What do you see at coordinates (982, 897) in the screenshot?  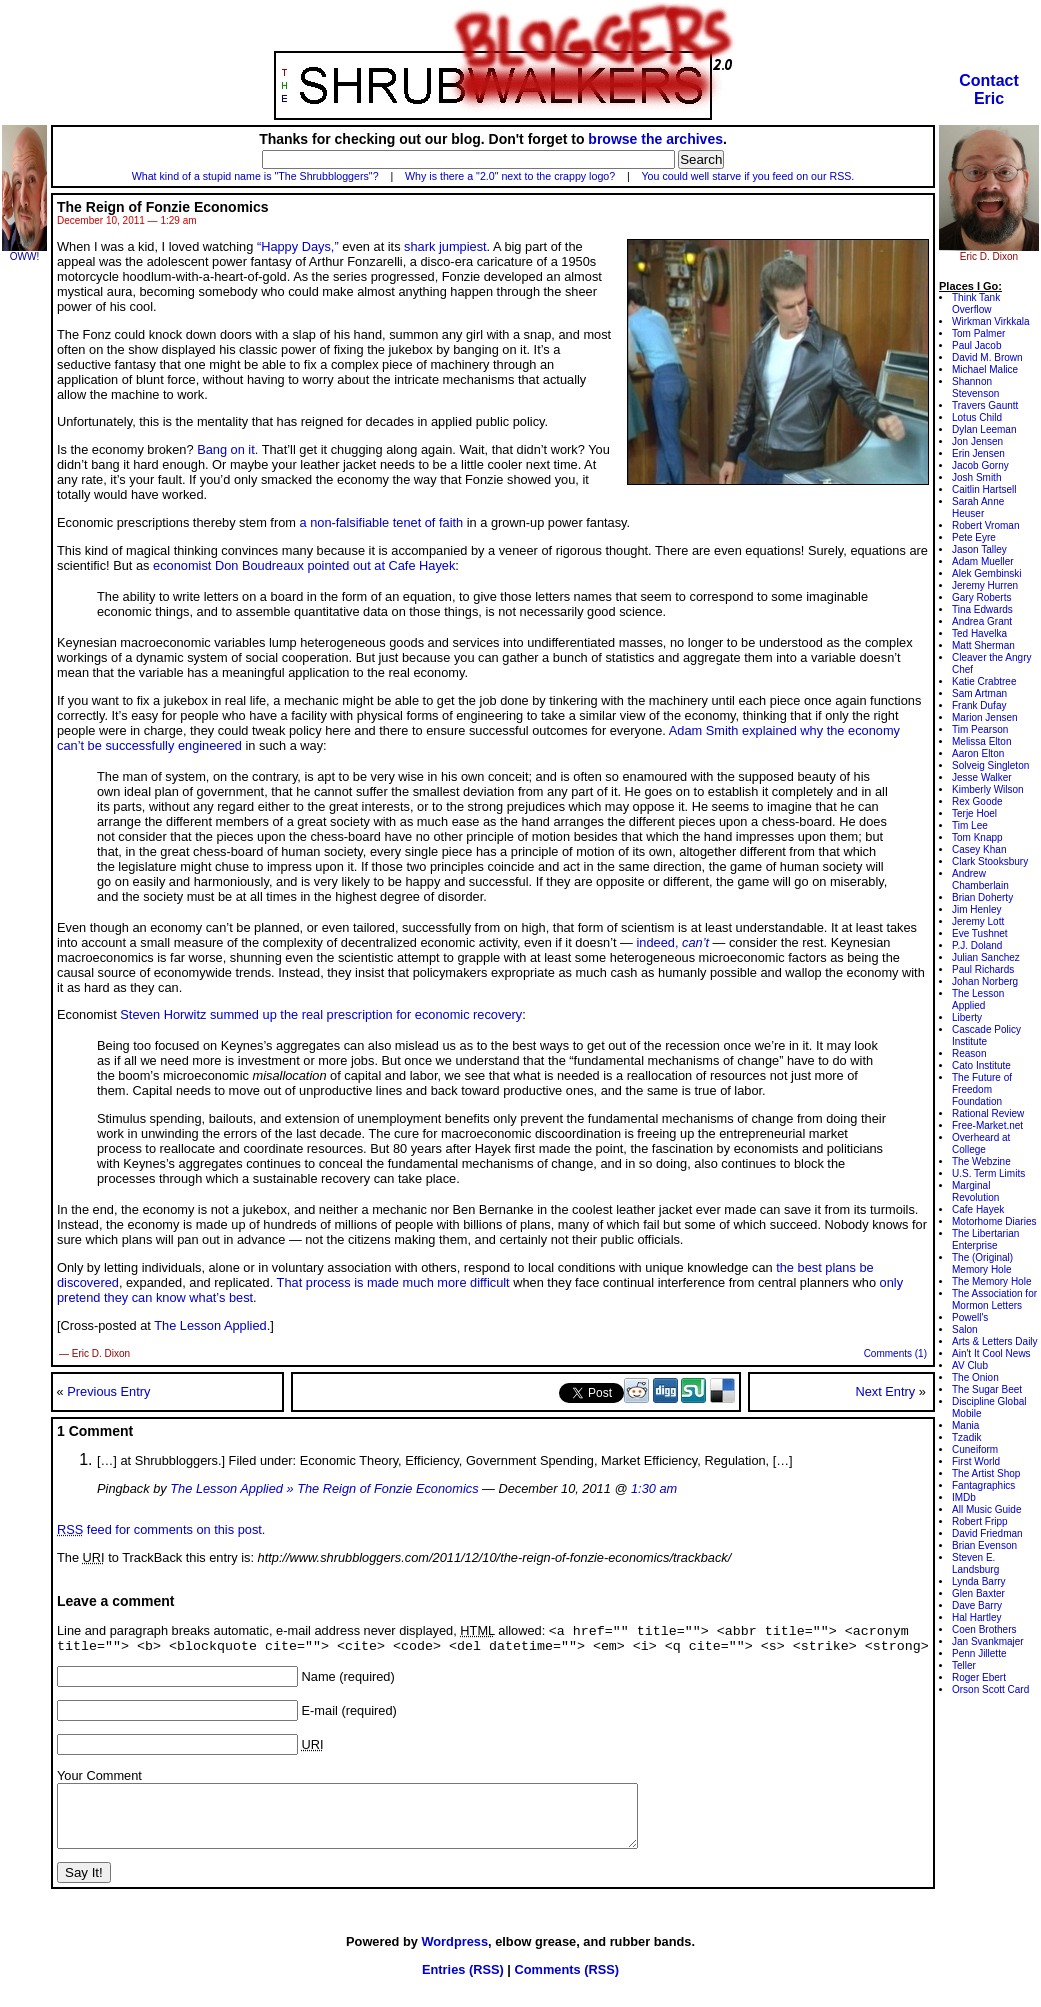 I see `Brian Doherty` at bounding box center [982, 897].